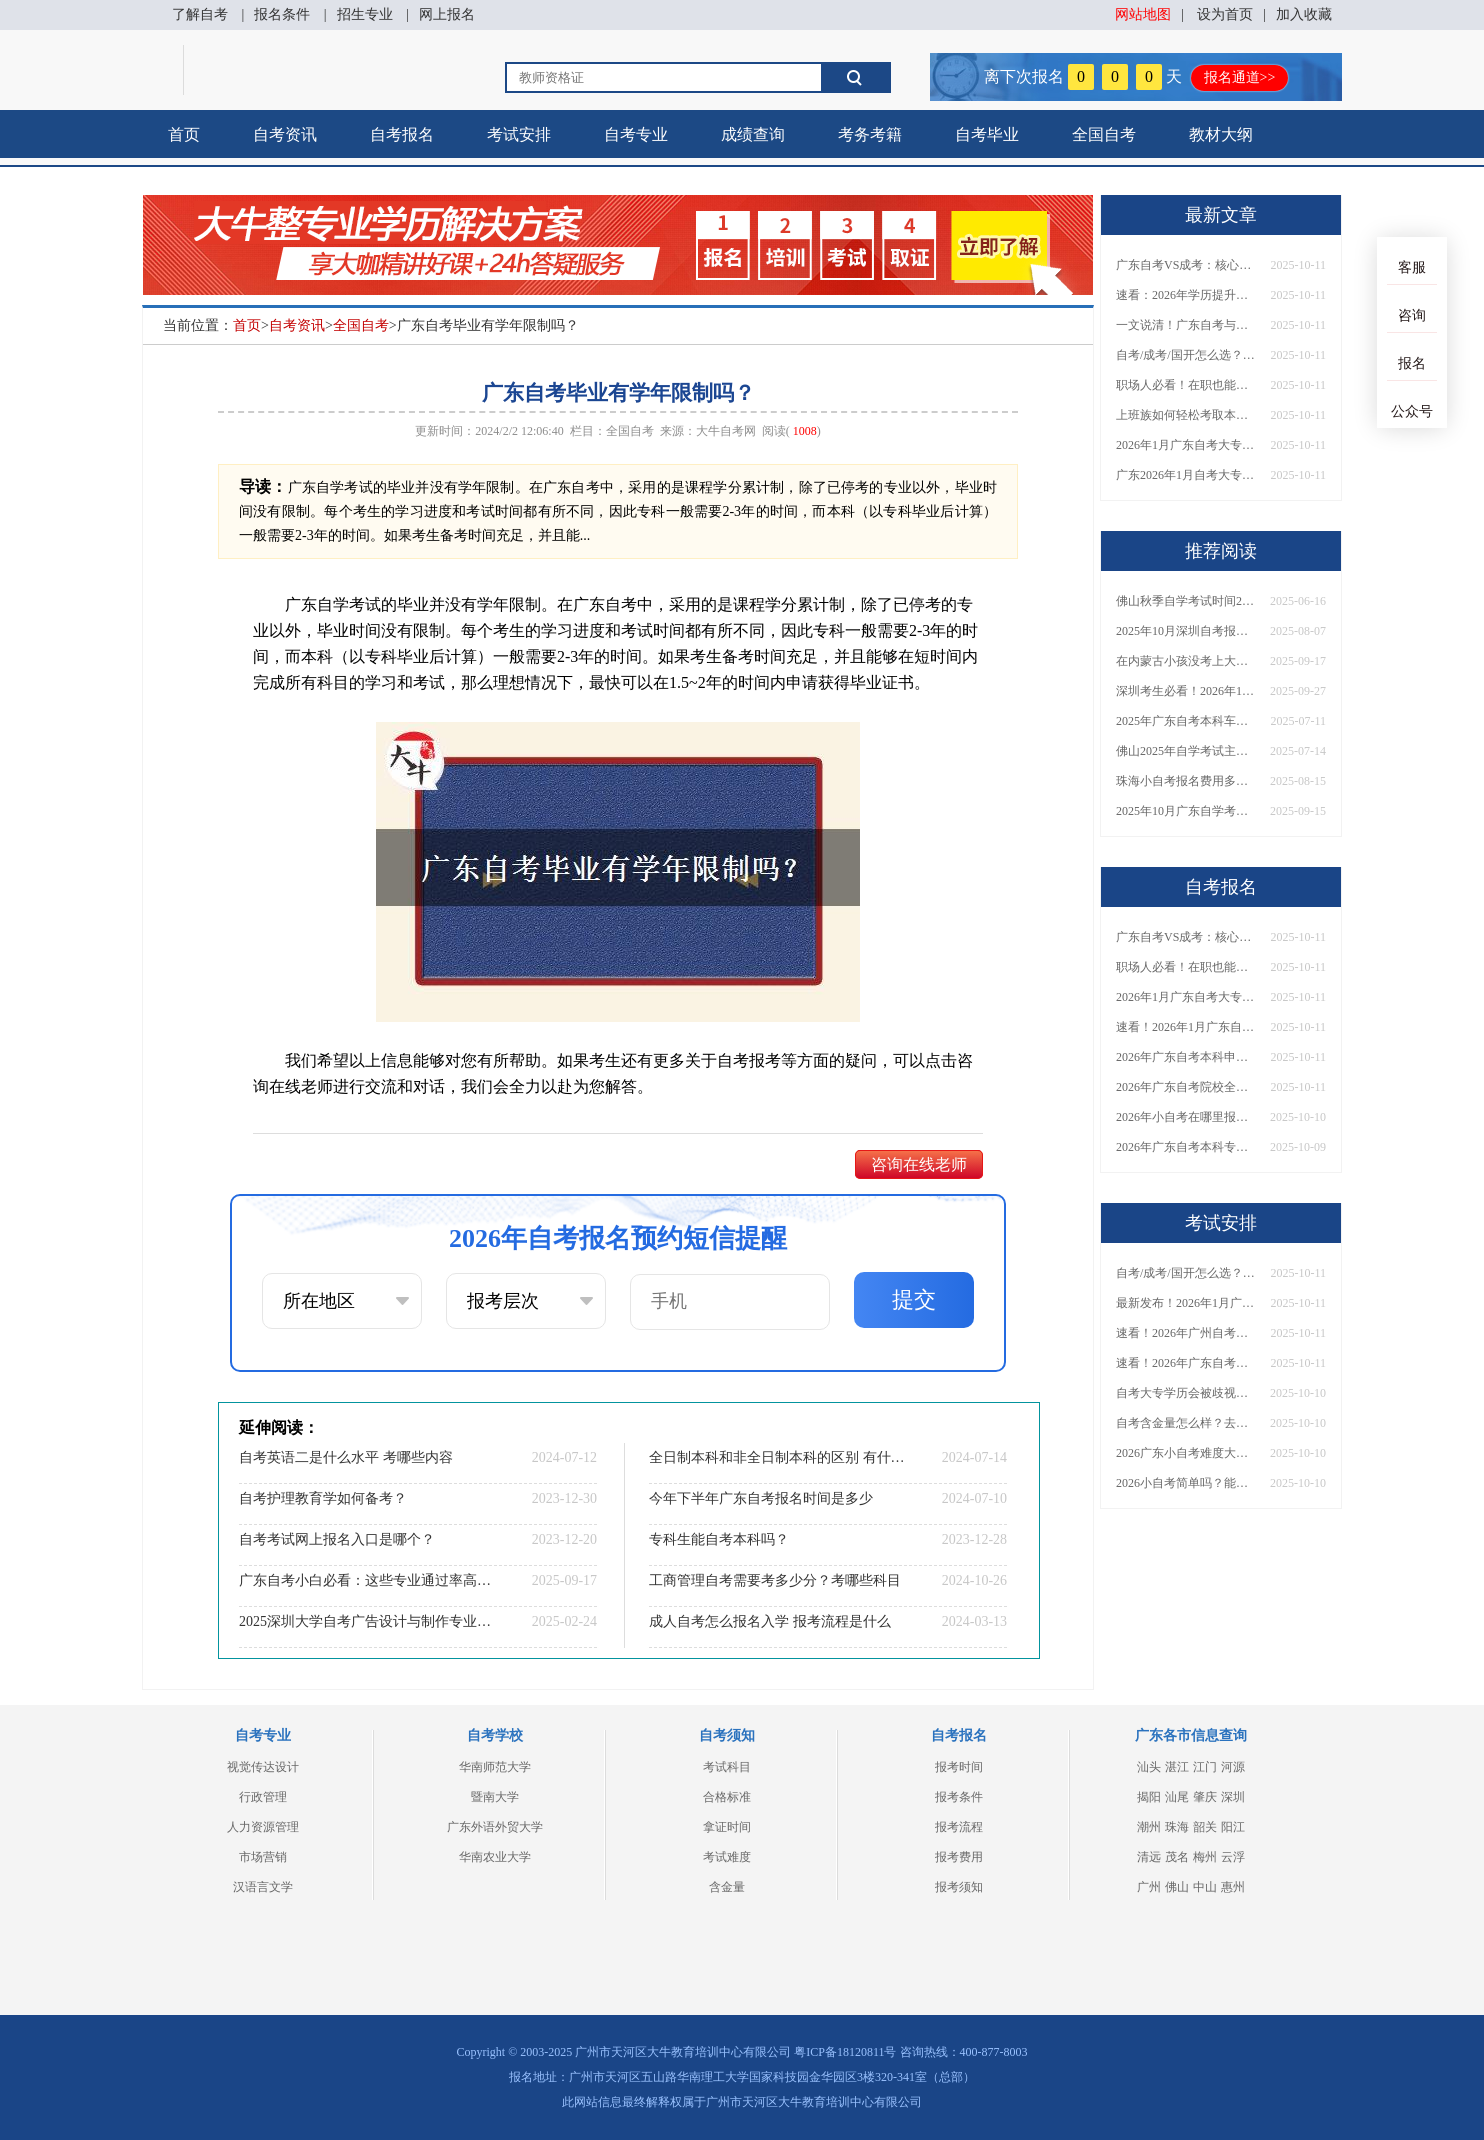  I want to click on 了解自考, so click(200, 14).